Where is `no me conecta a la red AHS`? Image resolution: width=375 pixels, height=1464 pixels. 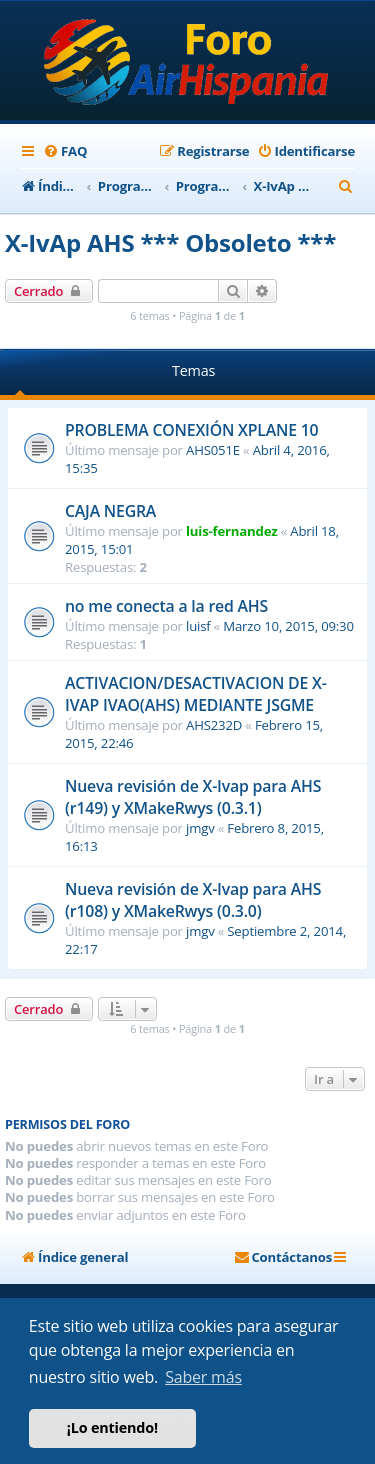
no me conecta a la red AHS is located at coordinates (166, 606).